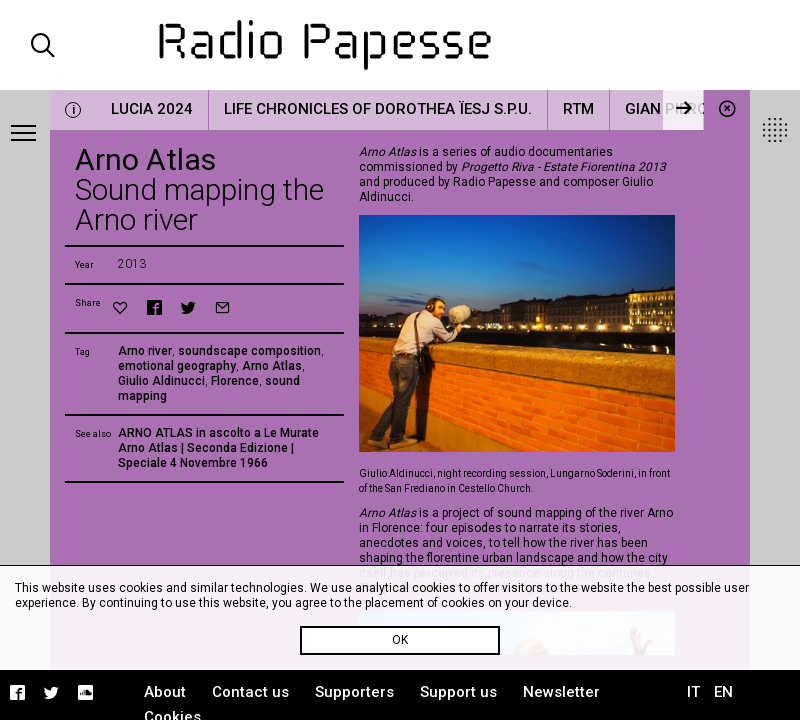  What do you see at coordinates (161, 381) in the screenshot?
I see `Giulio Aldinucci` at bounding box center [161, 381].